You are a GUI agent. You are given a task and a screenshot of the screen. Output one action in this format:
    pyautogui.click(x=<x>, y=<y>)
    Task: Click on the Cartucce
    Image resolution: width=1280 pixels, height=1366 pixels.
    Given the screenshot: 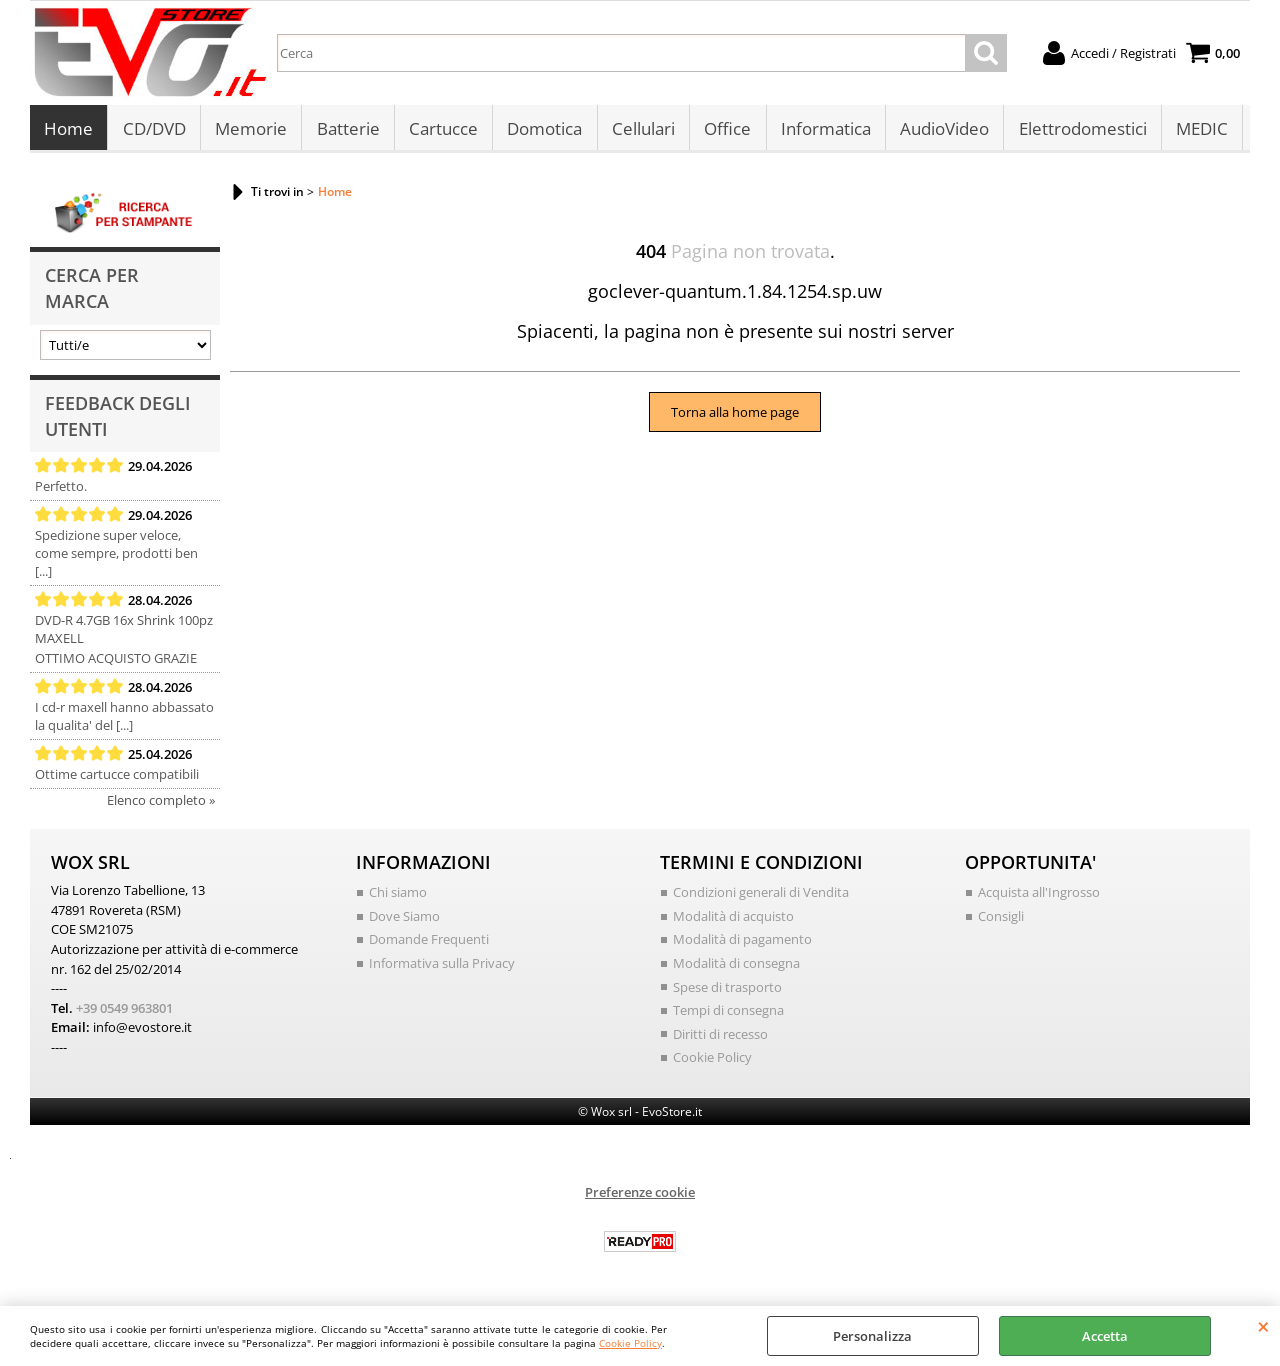 What is the action you would take?
    pyautogui.click(x=441, y=131)
    